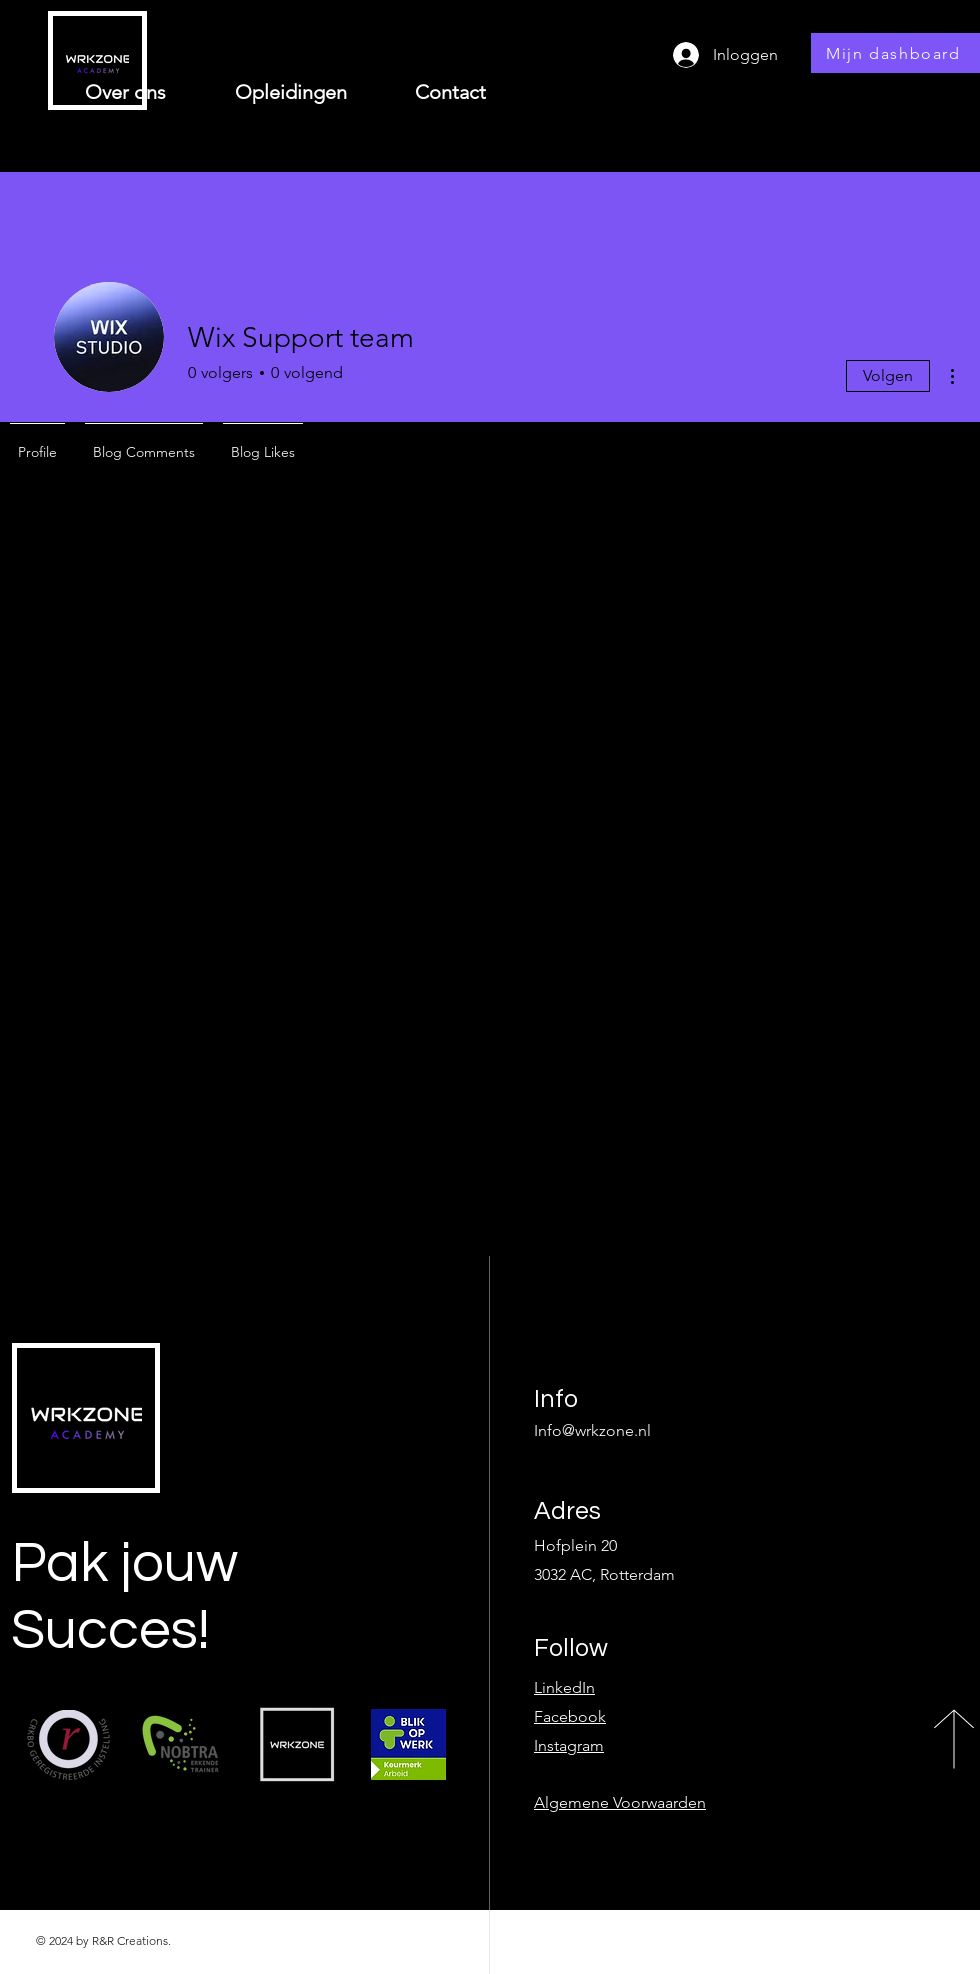  I want to click on Facebook, so click(570, 1716).